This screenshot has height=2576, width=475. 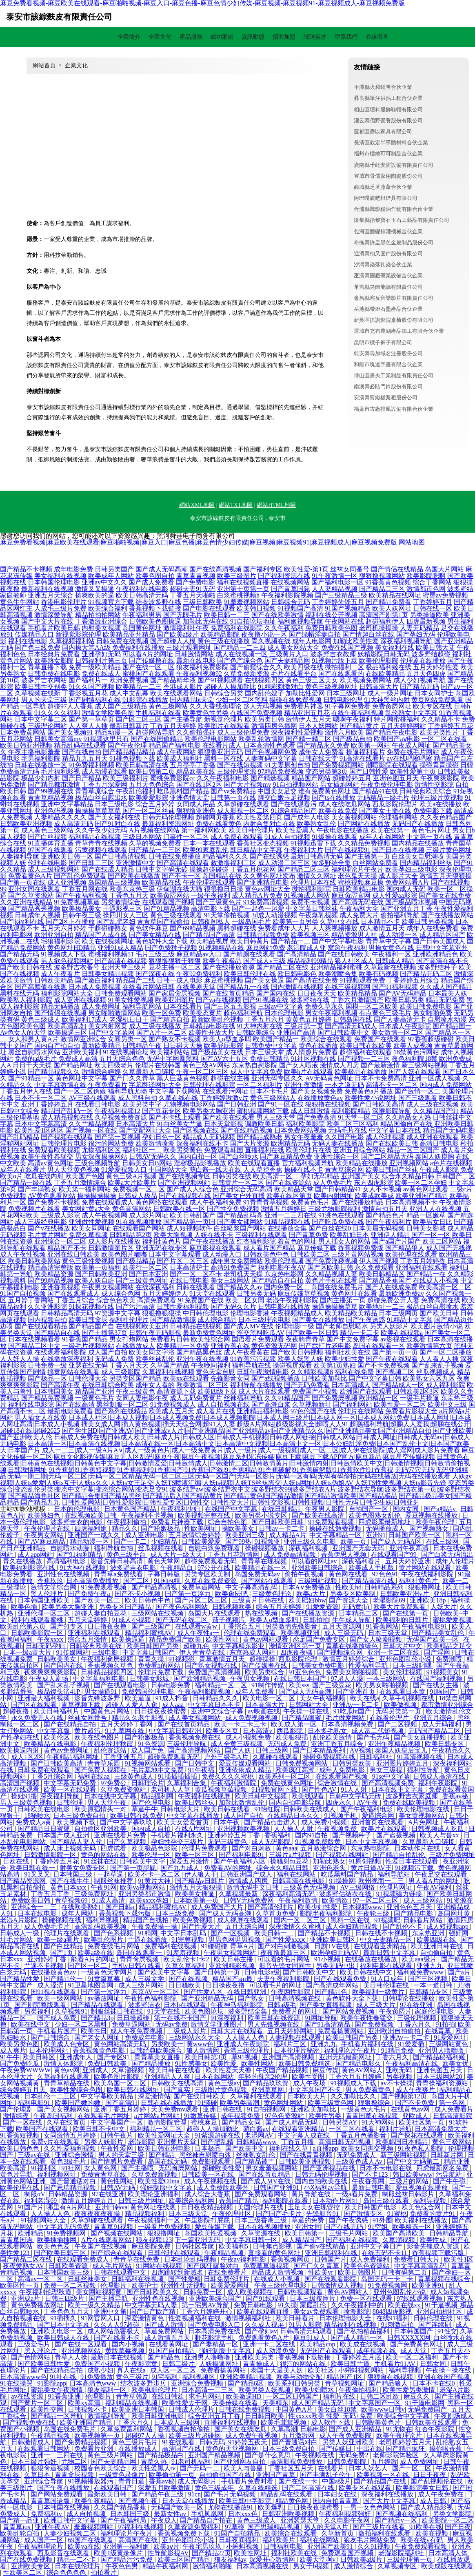 What do you see at coordinates (369, 1580) in the screenshot?
I see `国产精品高清在线` at bounding box center [369, 1580].